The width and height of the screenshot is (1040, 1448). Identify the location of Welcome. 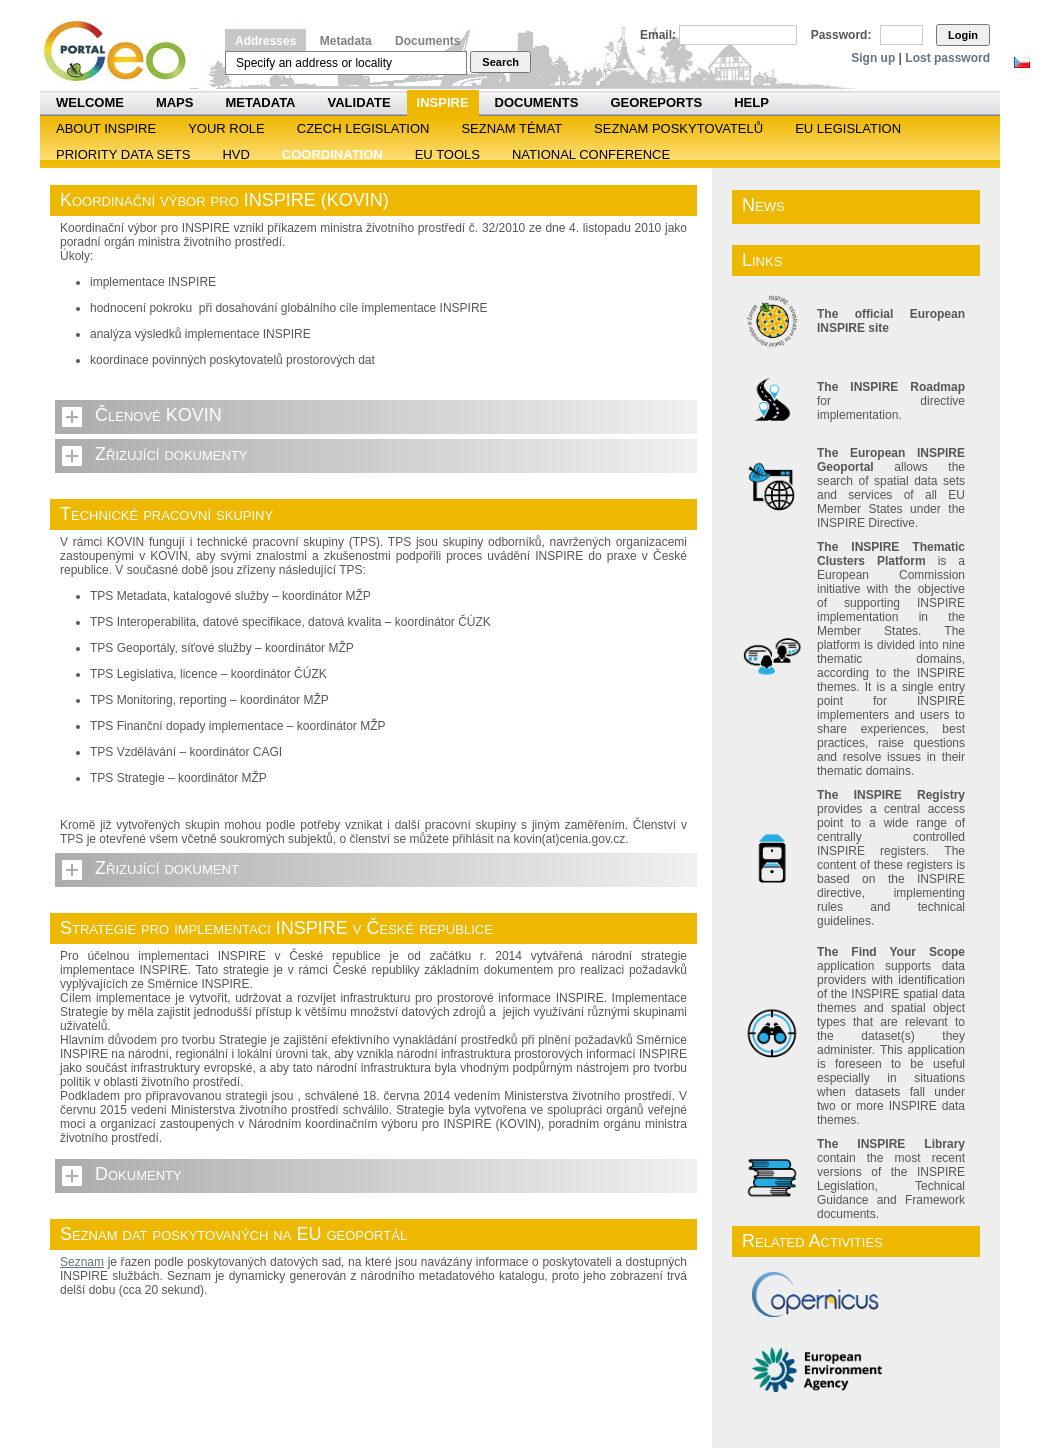
(90, 102).